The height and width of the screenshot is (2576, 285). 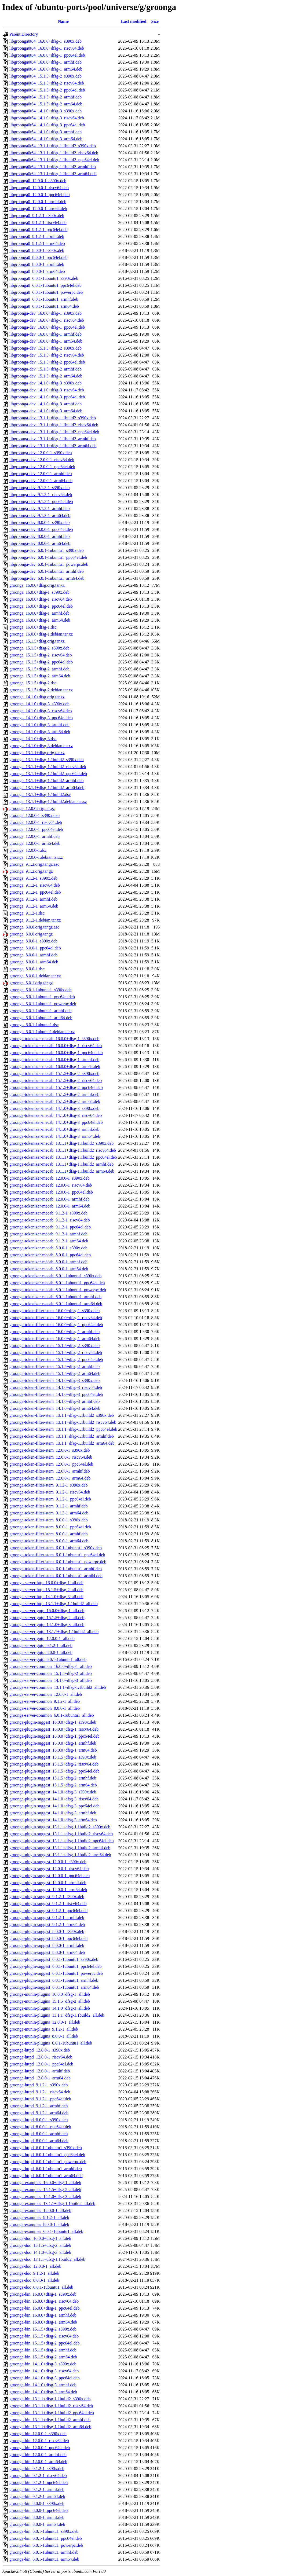 I want to click on groonga_13.1.1+dfsg-1.1build2.dsc, so click(x=40, y=794).